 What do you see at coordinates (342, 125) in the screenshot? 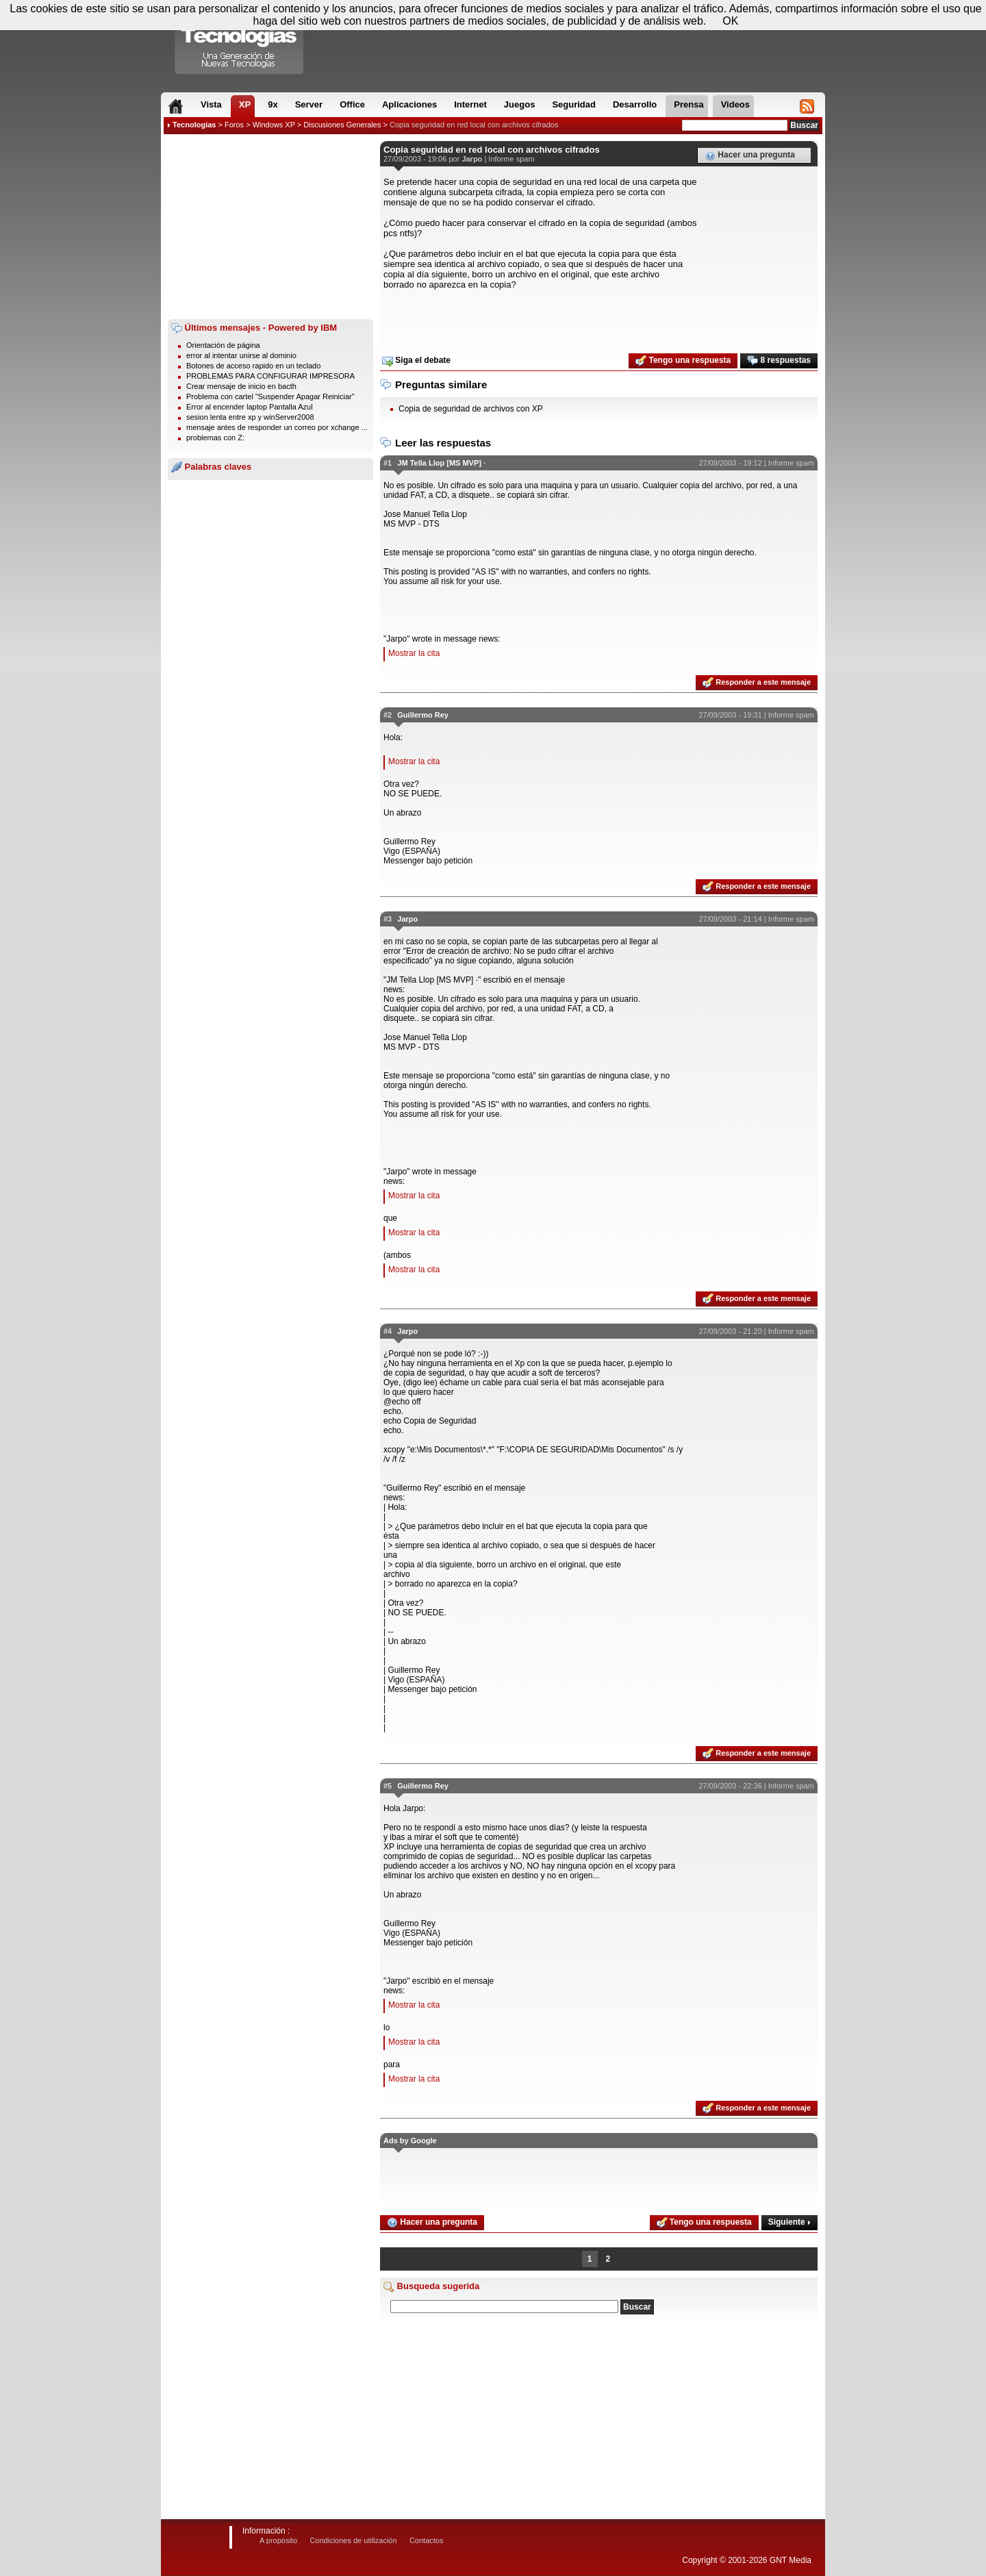
I see `Discusiones Generales` at bounding box center [342, 125].